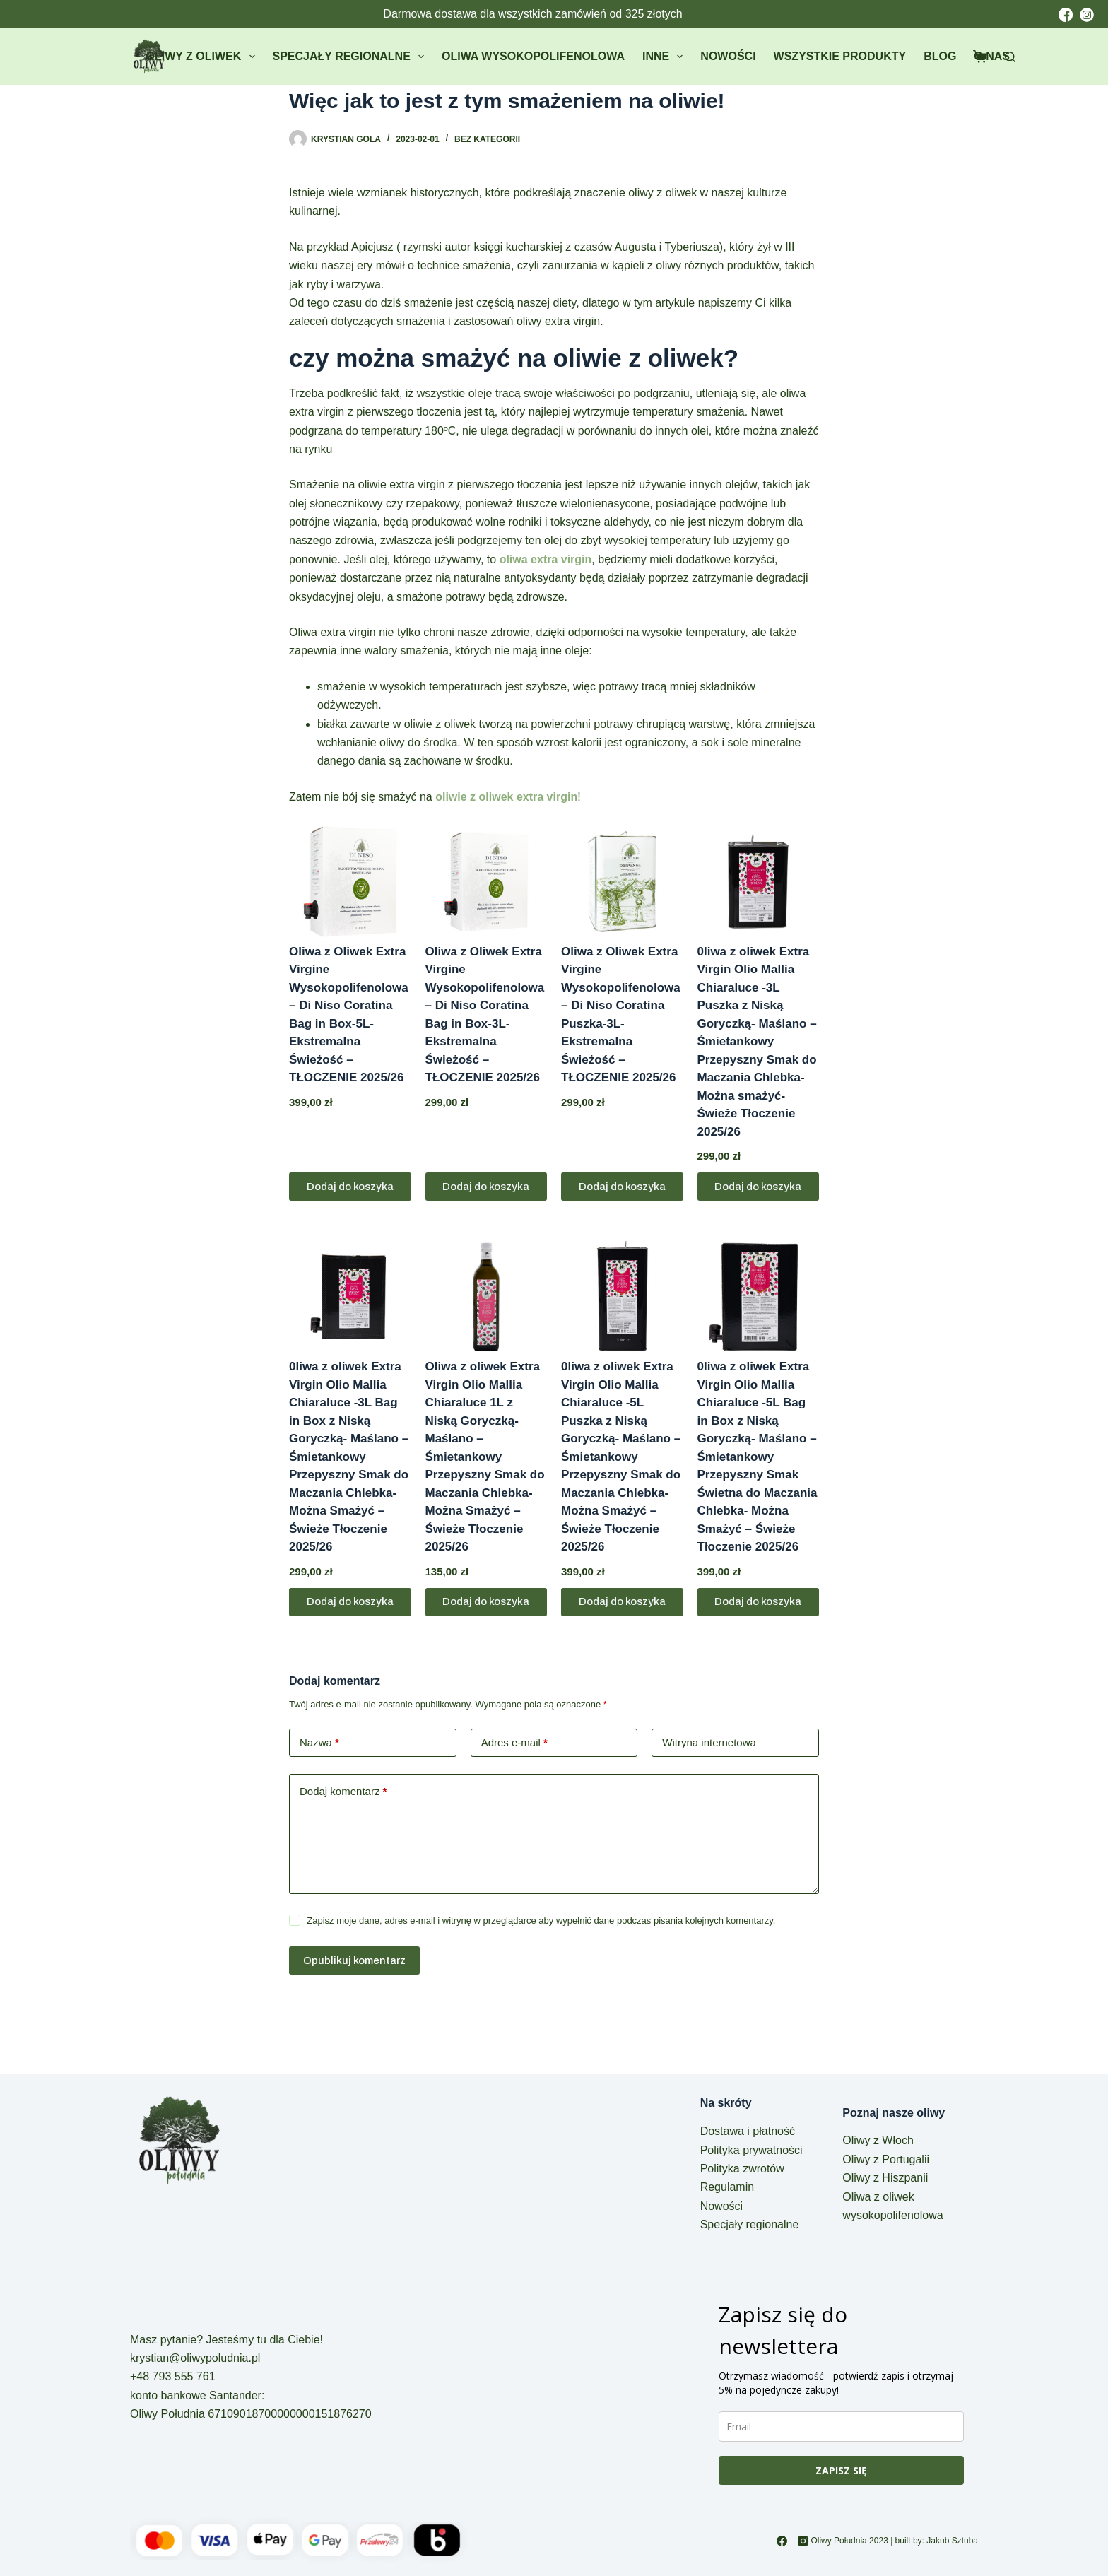  Describe the element at coordinates (727, 2187) in the screenshot. I see `Regulamin` at that location.